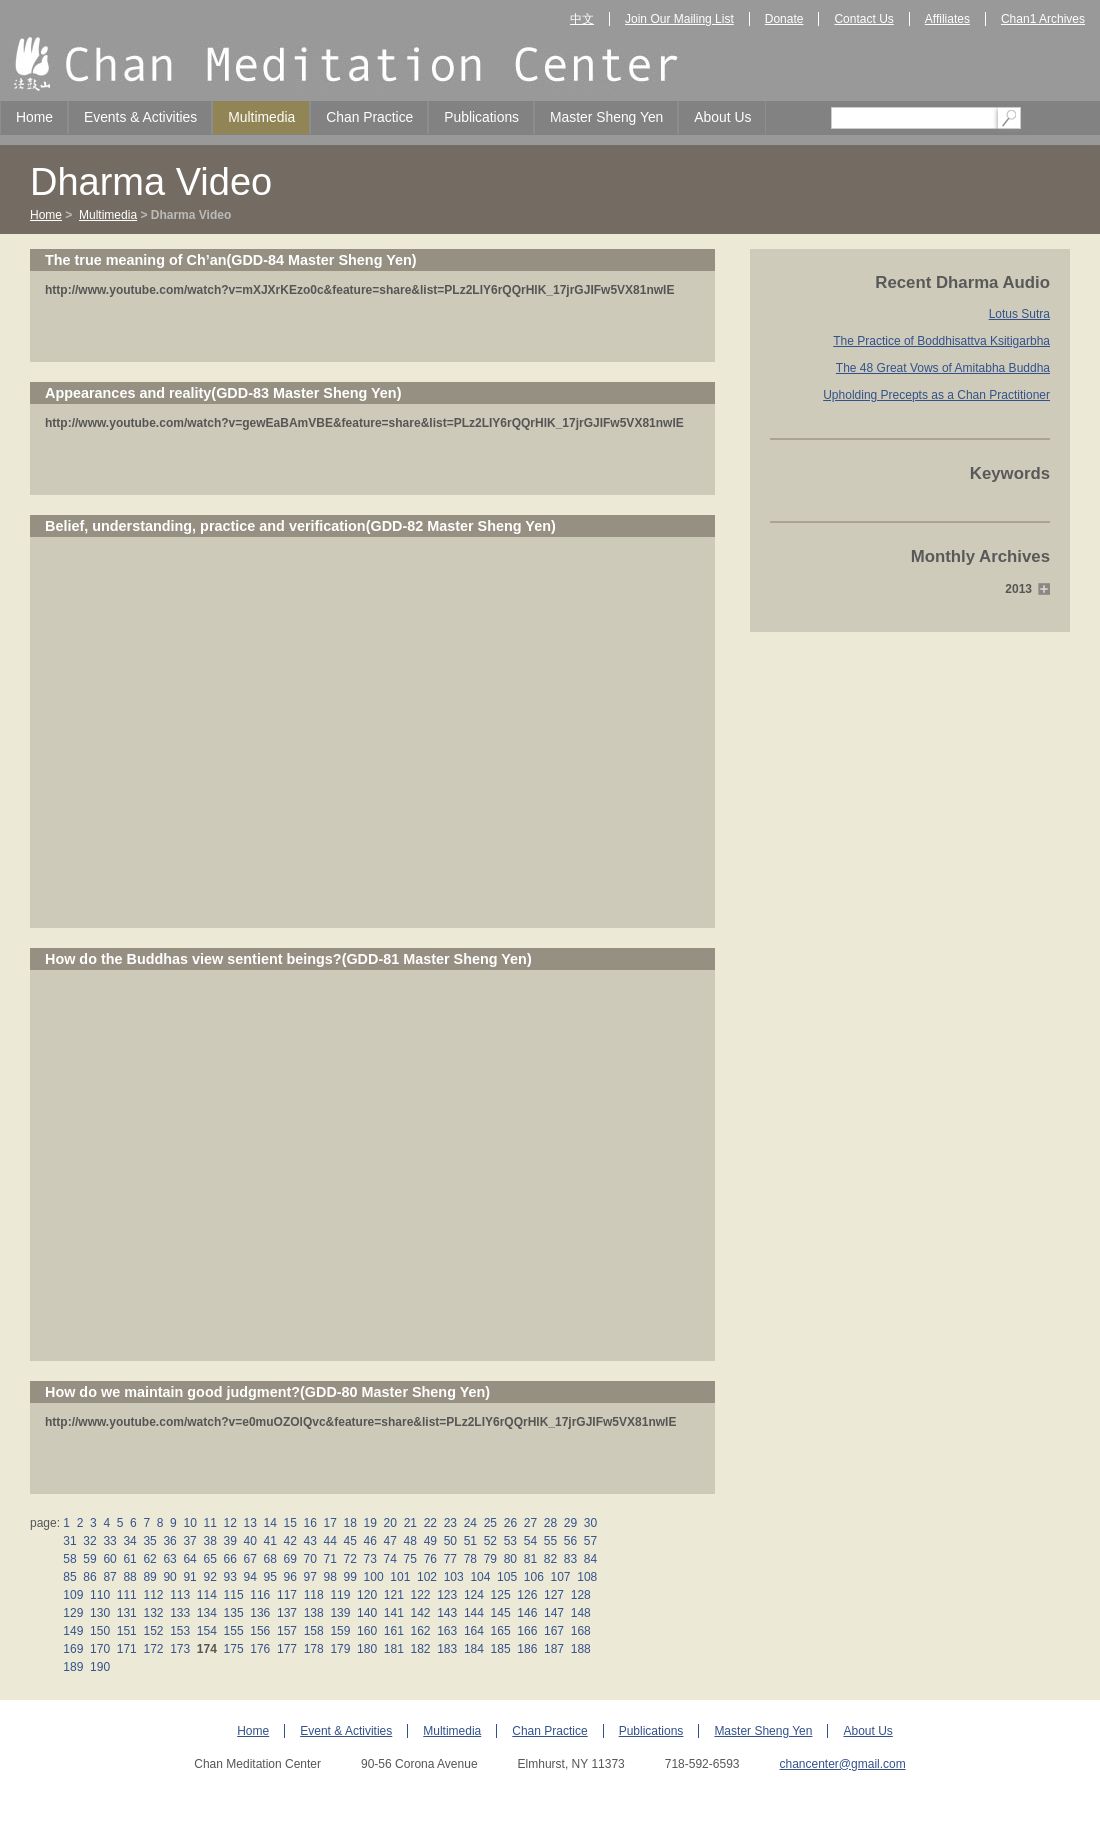  What do you see at coordinates (580, 1595) in the screenshot?
I see `128` at bounding box center [580, 1595].